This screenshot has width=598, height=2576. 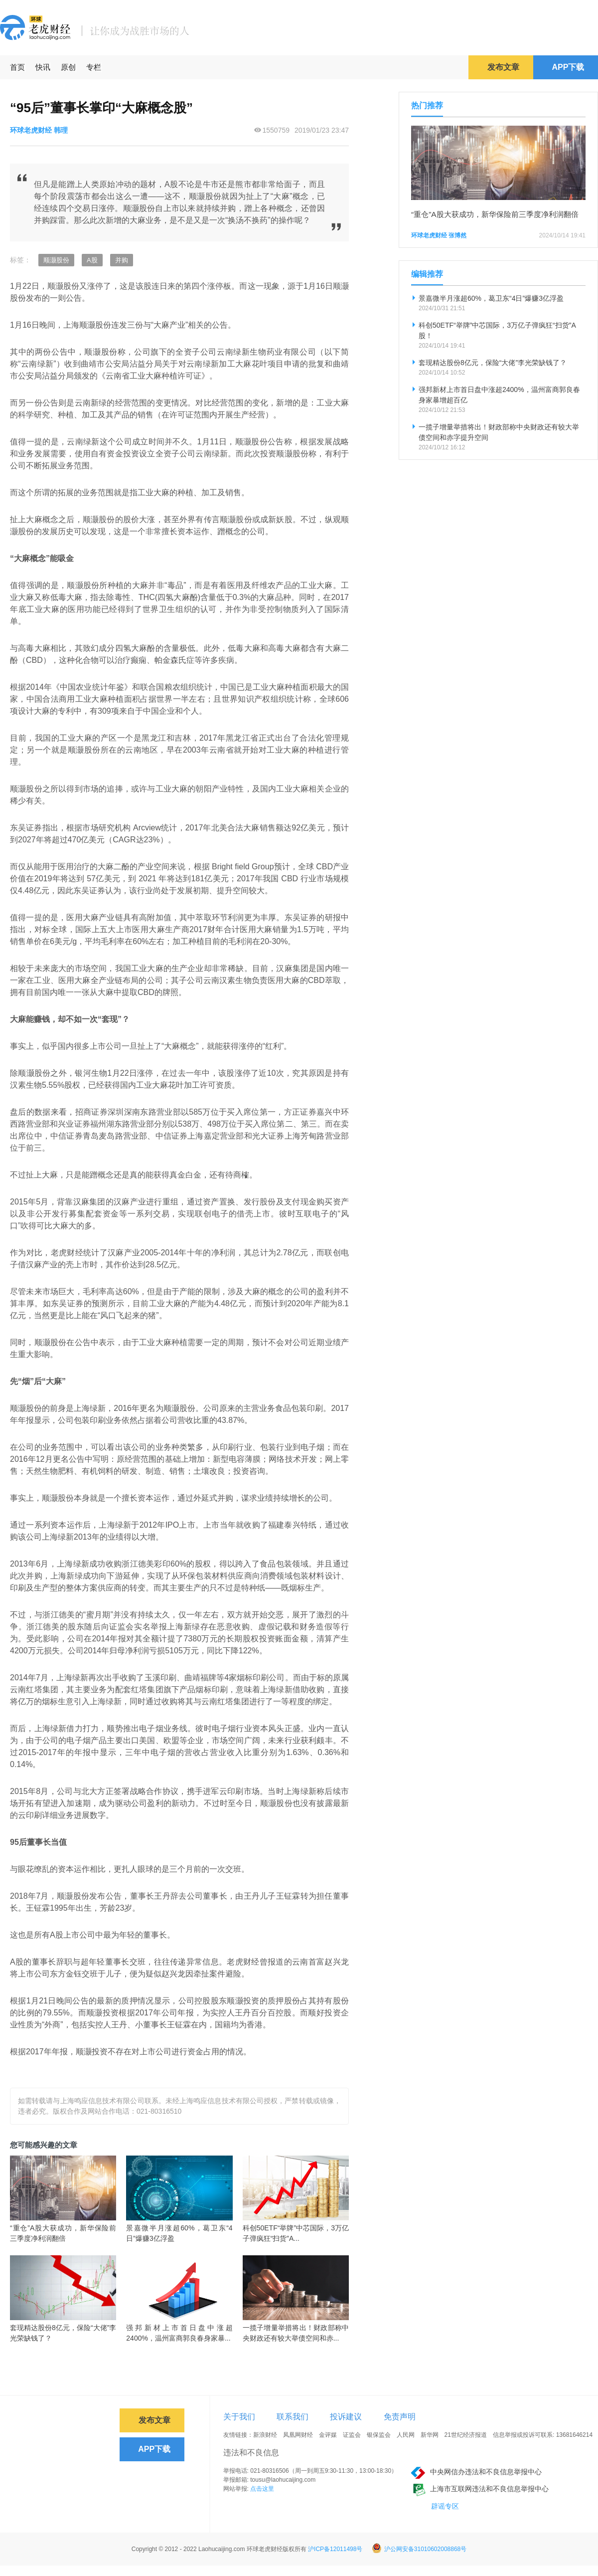 What do you see at coordinates (298, 2434) in the screenshot?
I see `凤凰网财经` at bounding box center [298, 2434].